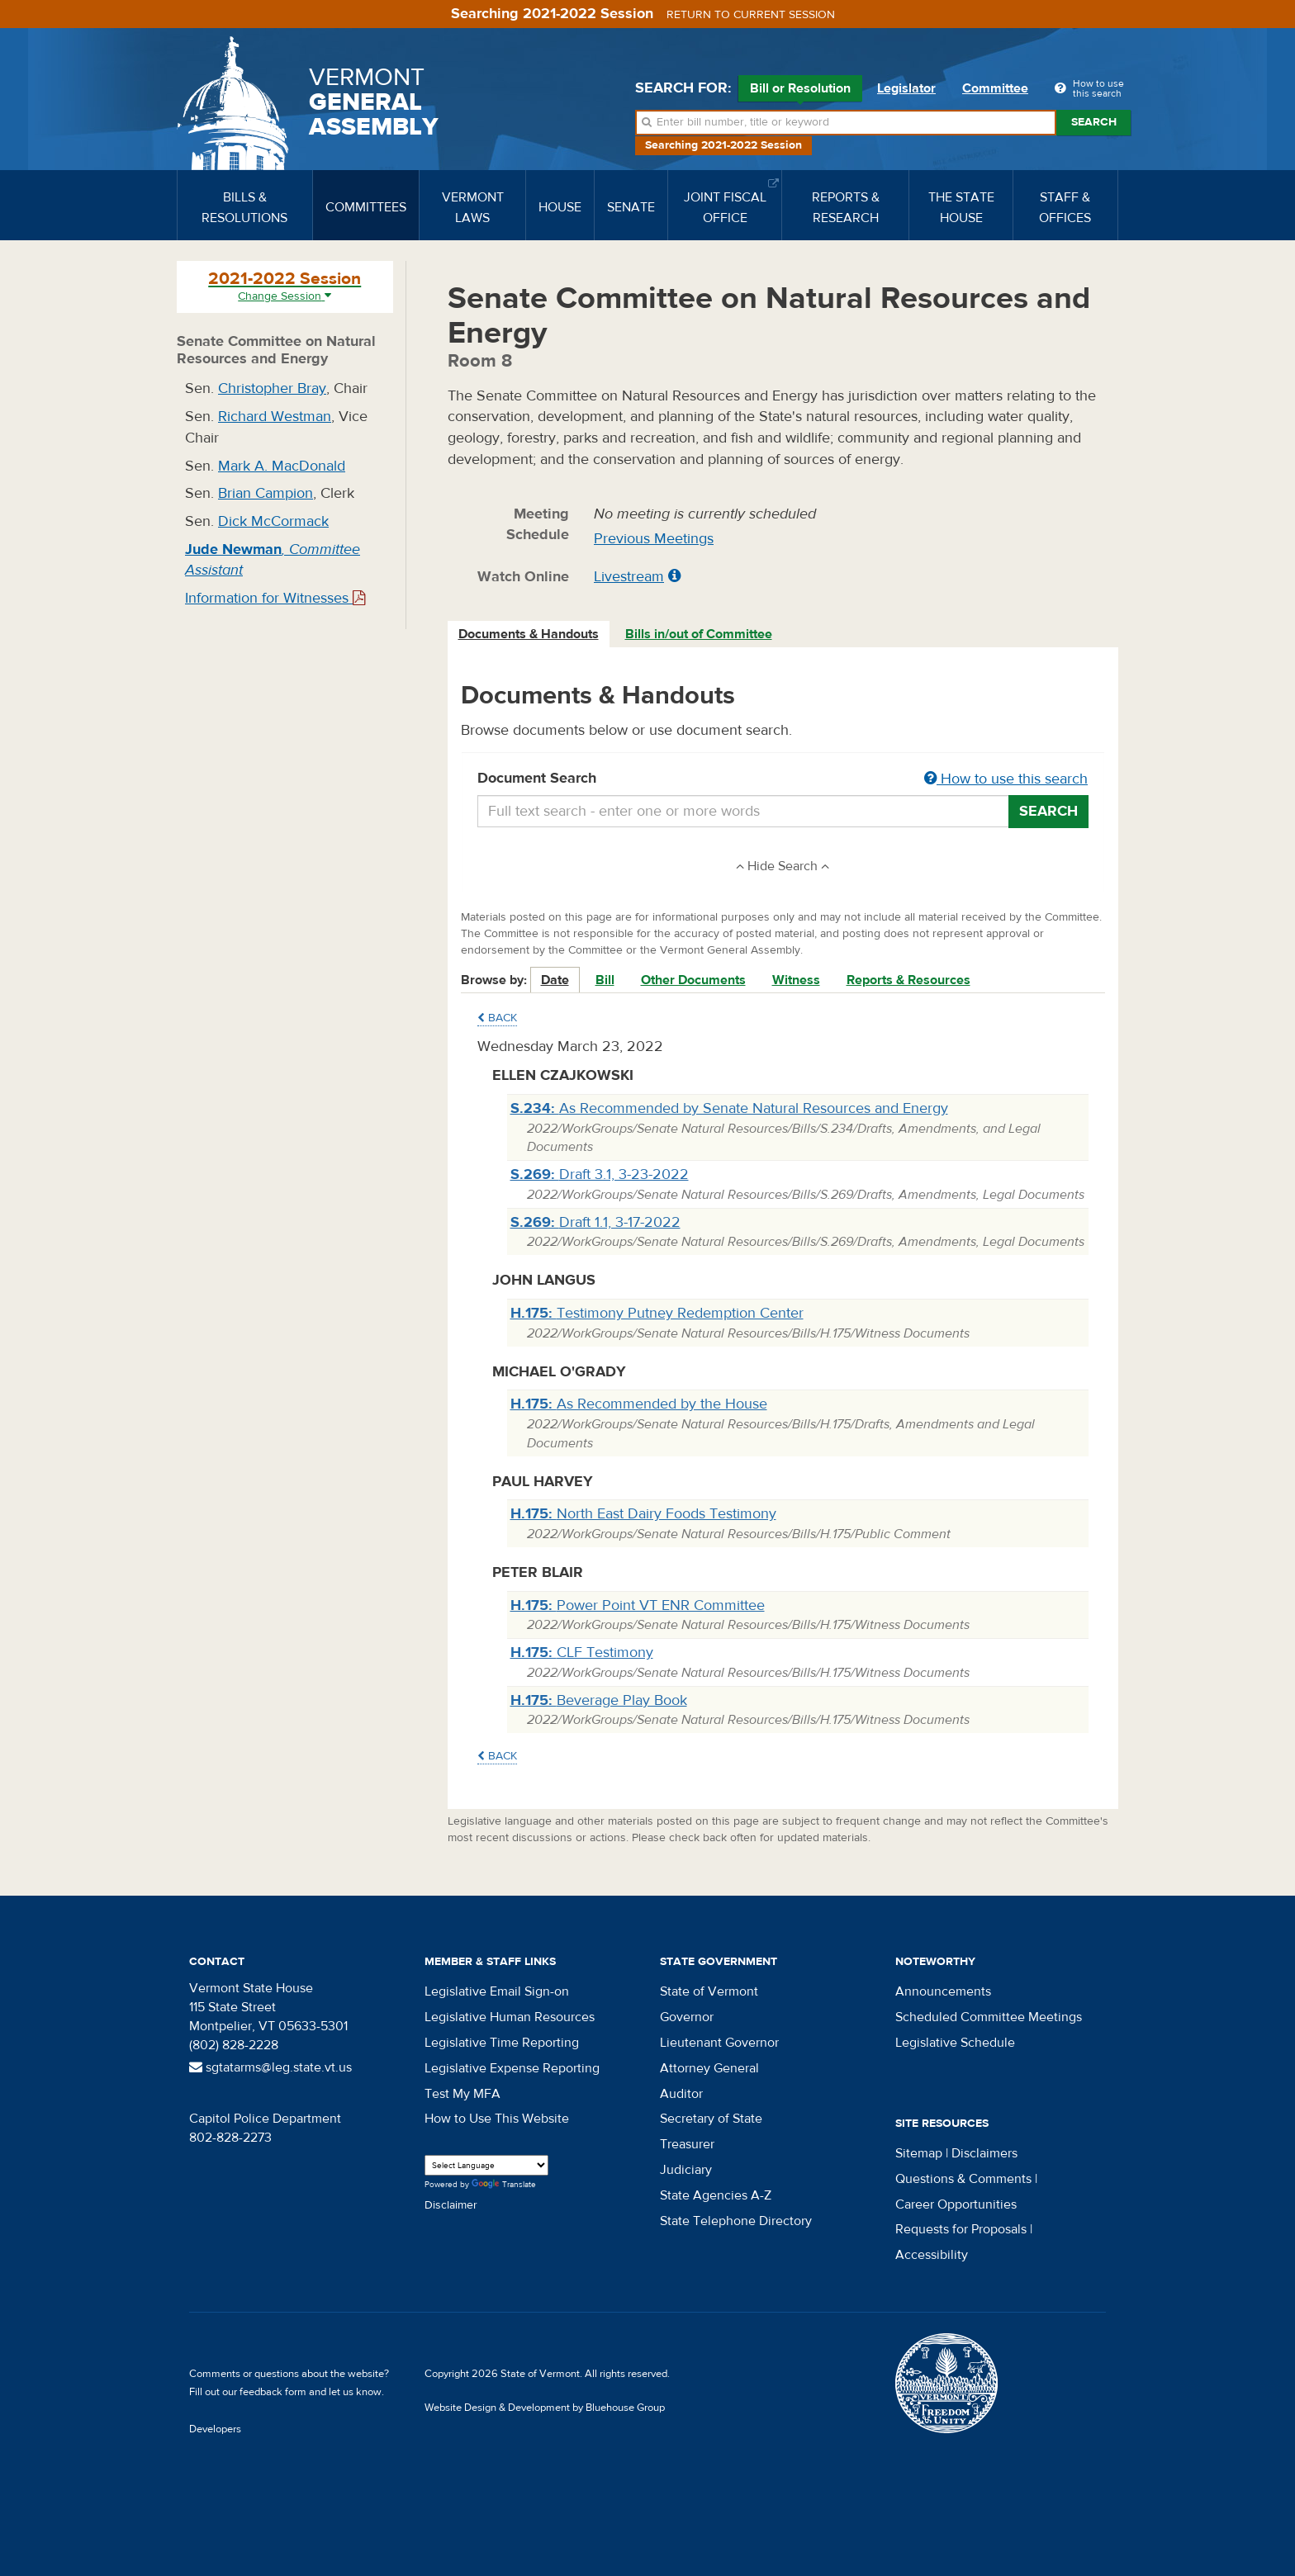  I want to click on Secretary of State, so click(711, 2118).